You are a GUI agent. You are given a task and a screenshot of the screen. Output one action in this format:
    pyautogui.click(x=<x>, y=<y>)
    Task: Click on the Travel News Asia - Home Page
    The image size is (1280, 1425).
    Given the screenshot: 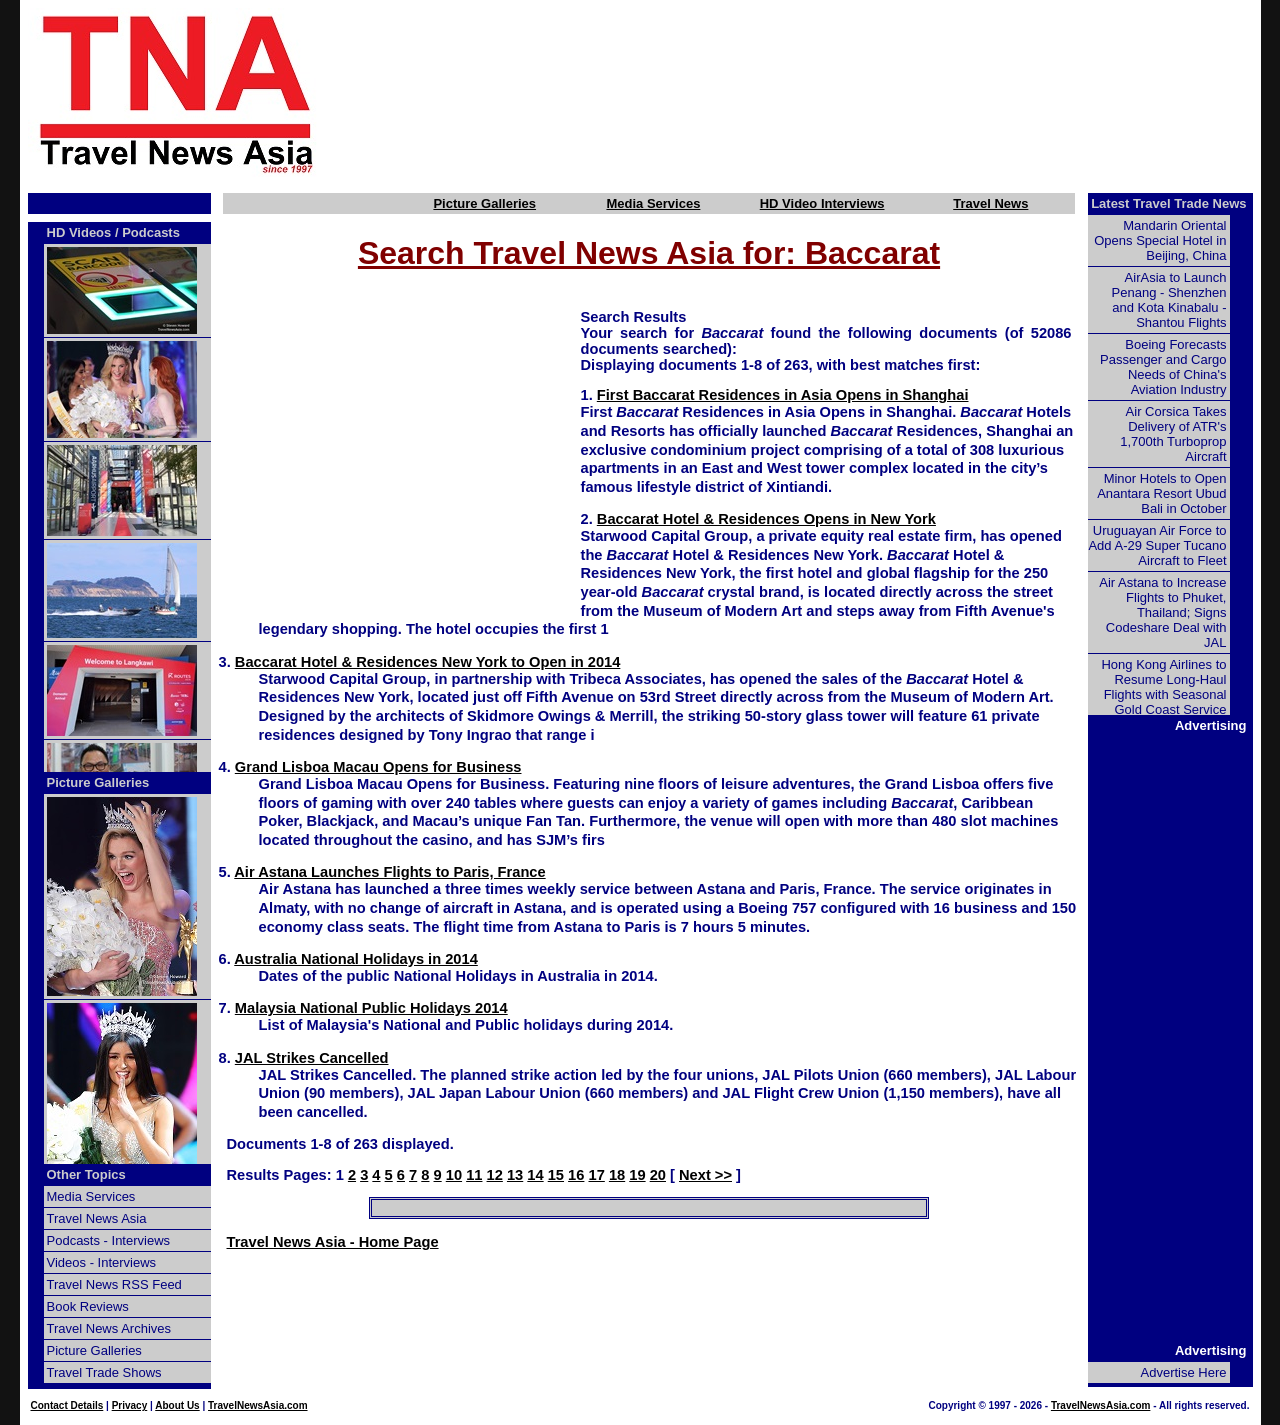 What is the action you would take?
    pyautogui.click(x=333, y=1242)
    